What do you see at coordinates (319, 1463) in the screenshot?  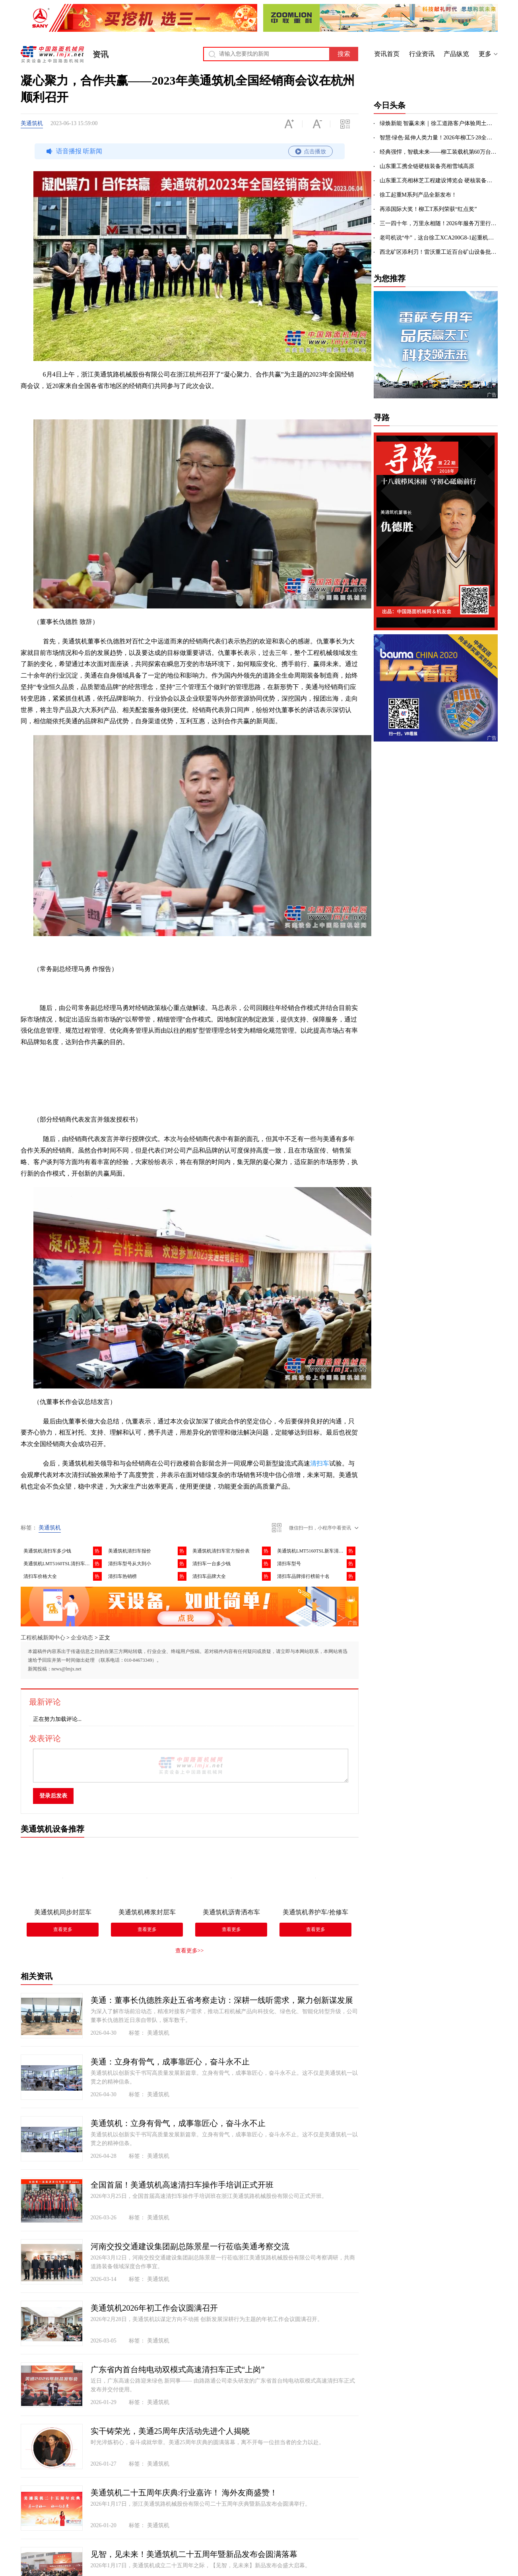 I see `清扫车` at bounding box center [319, 1463].